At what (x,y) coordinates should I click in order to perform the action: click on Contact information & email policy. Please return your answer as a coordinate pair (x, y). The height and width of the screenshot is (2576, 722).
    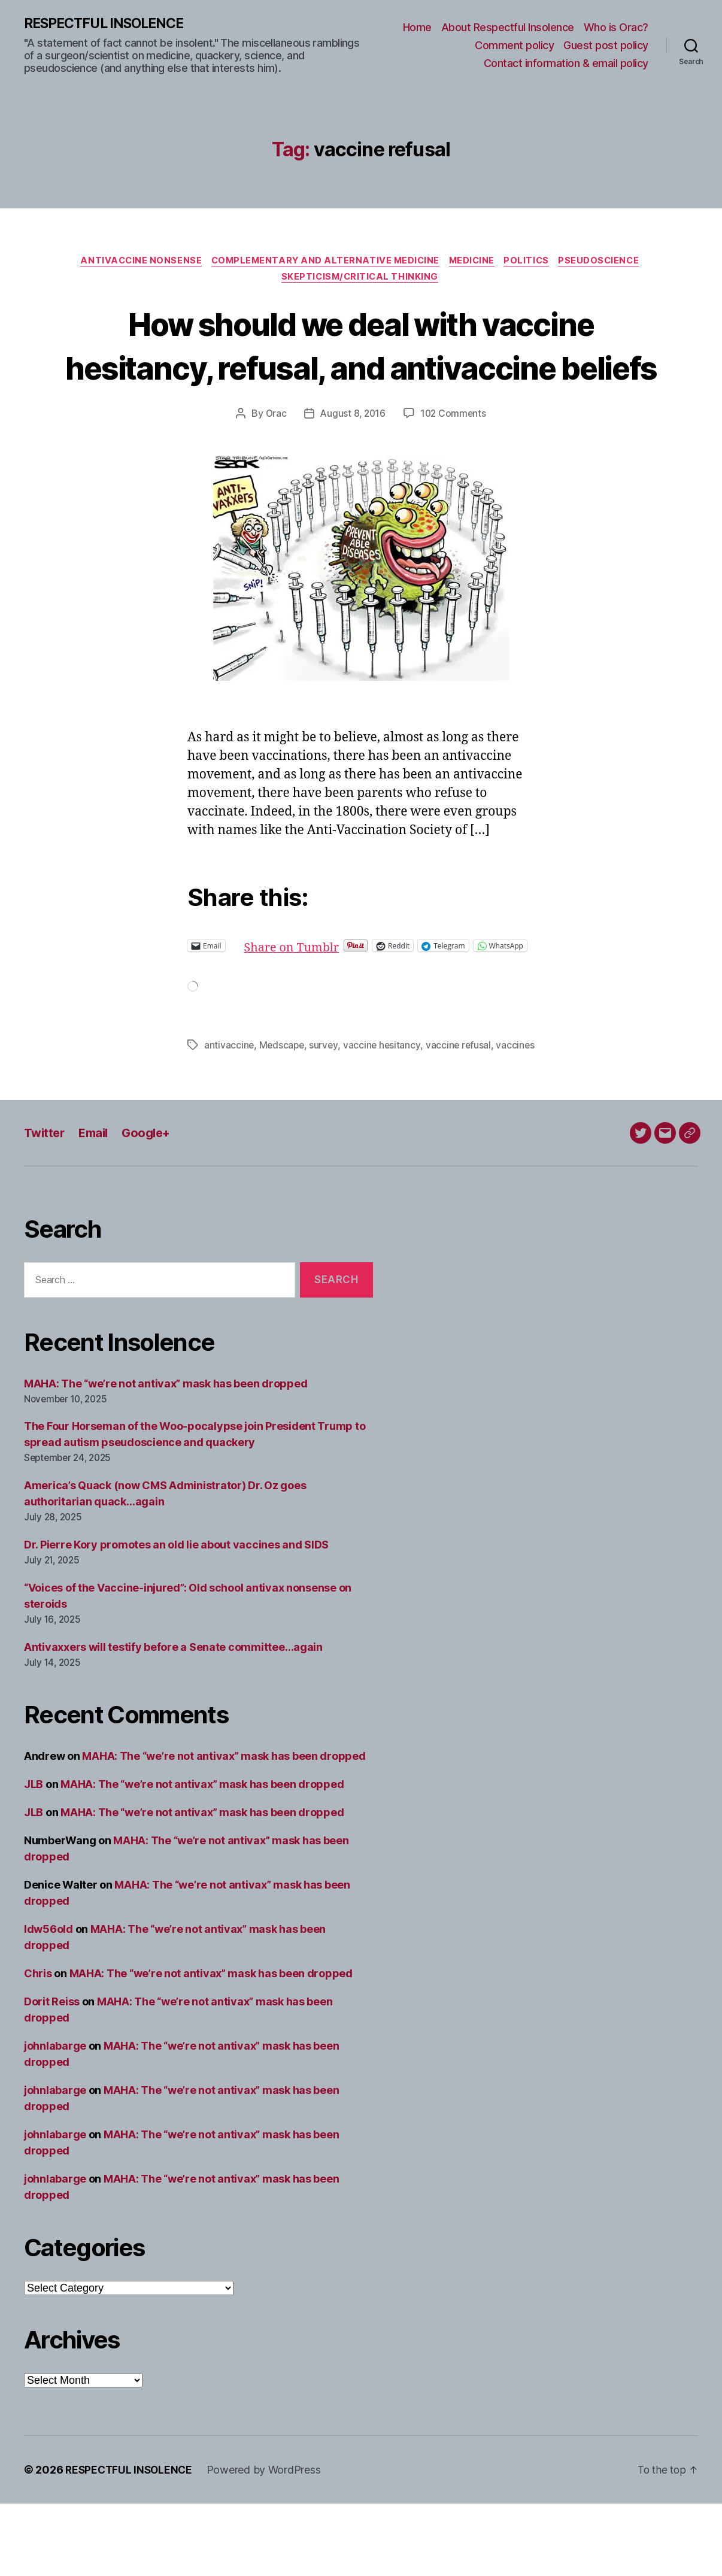
    Looking at the image, I should click on (566, 63).